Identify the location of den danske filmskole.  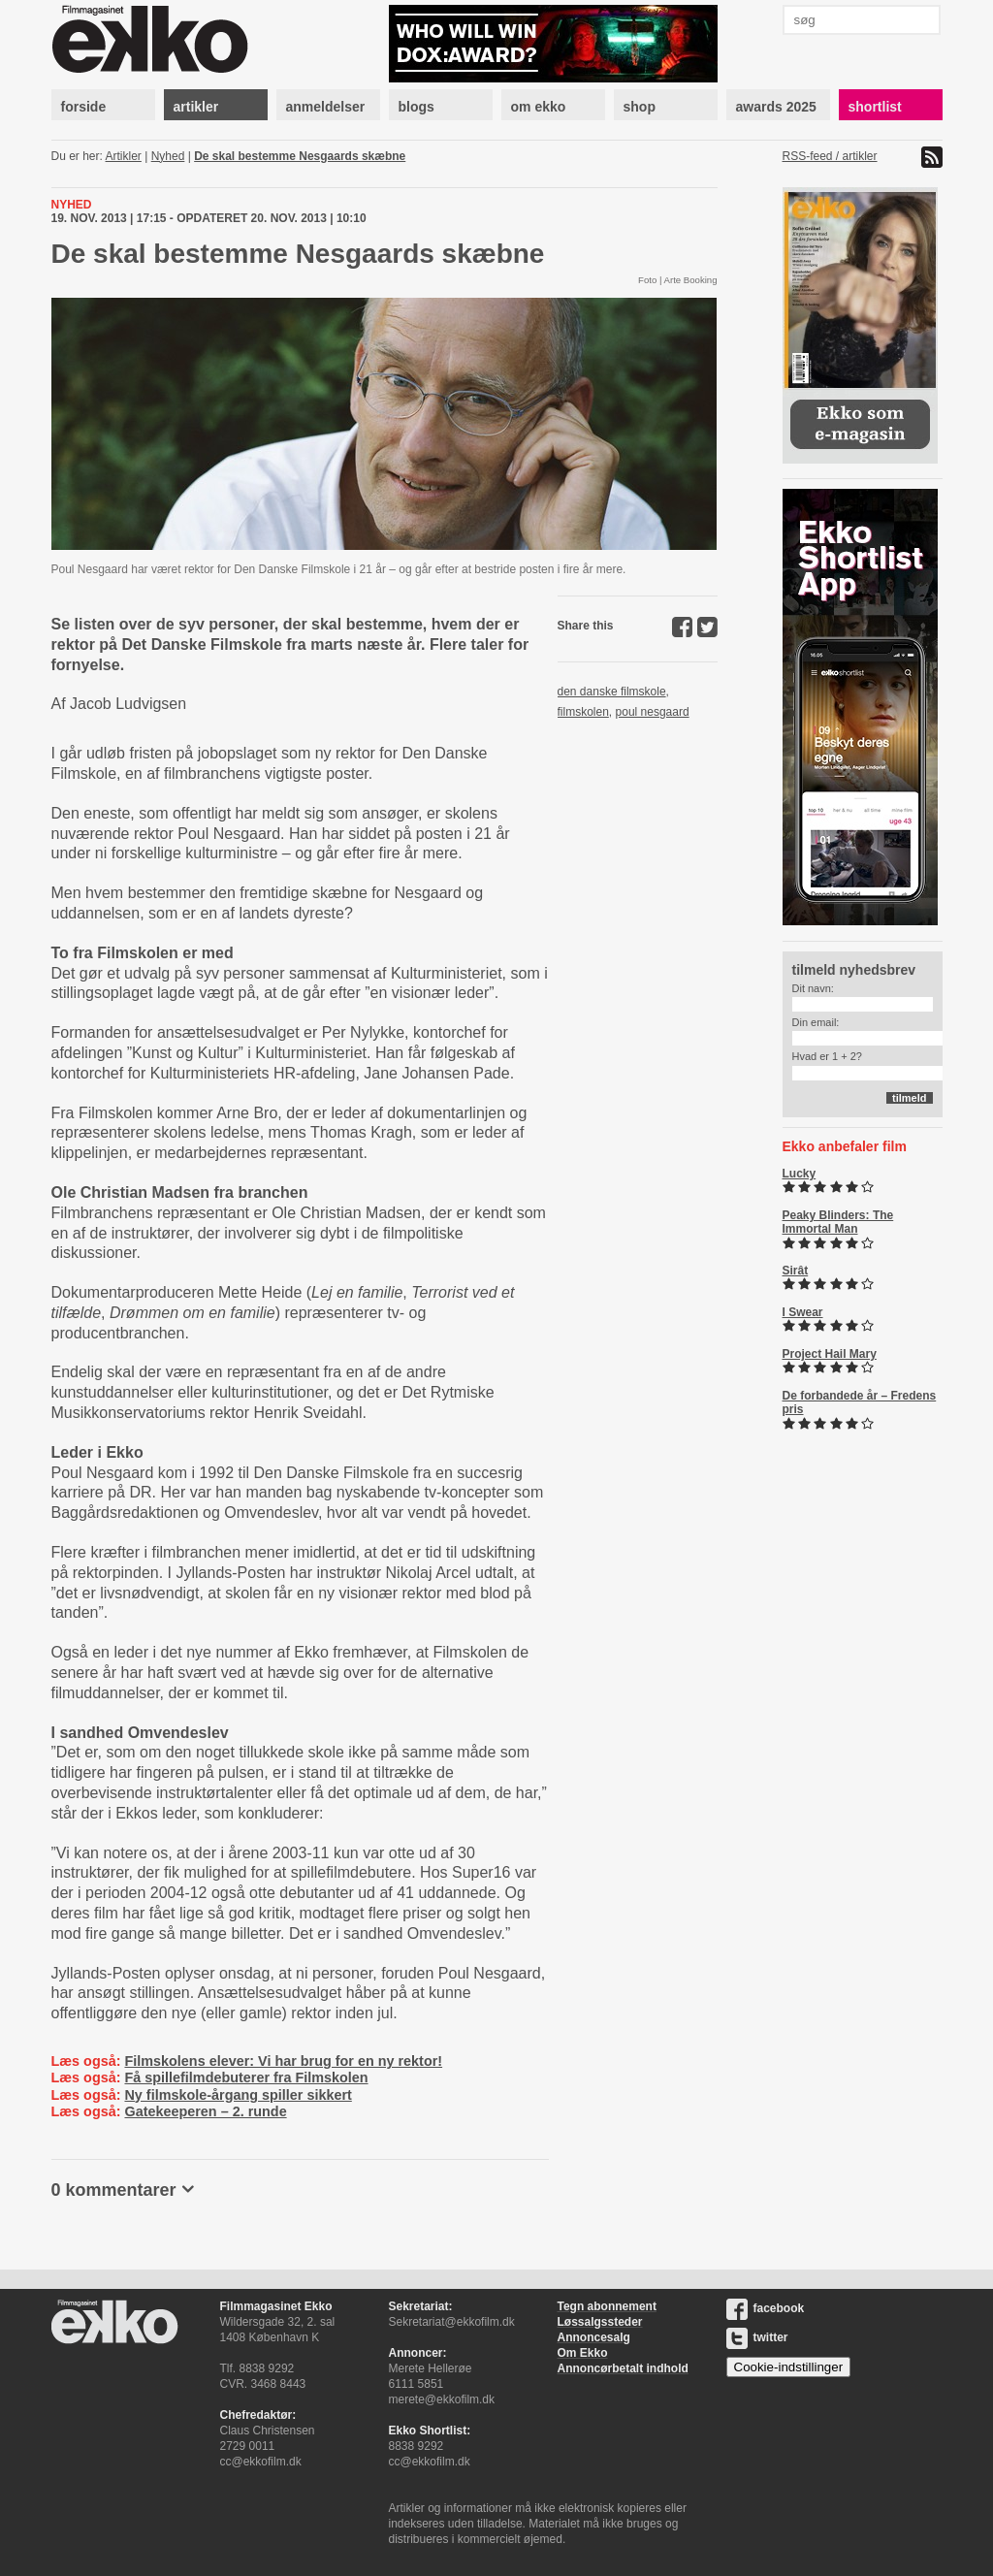
(612, 691).